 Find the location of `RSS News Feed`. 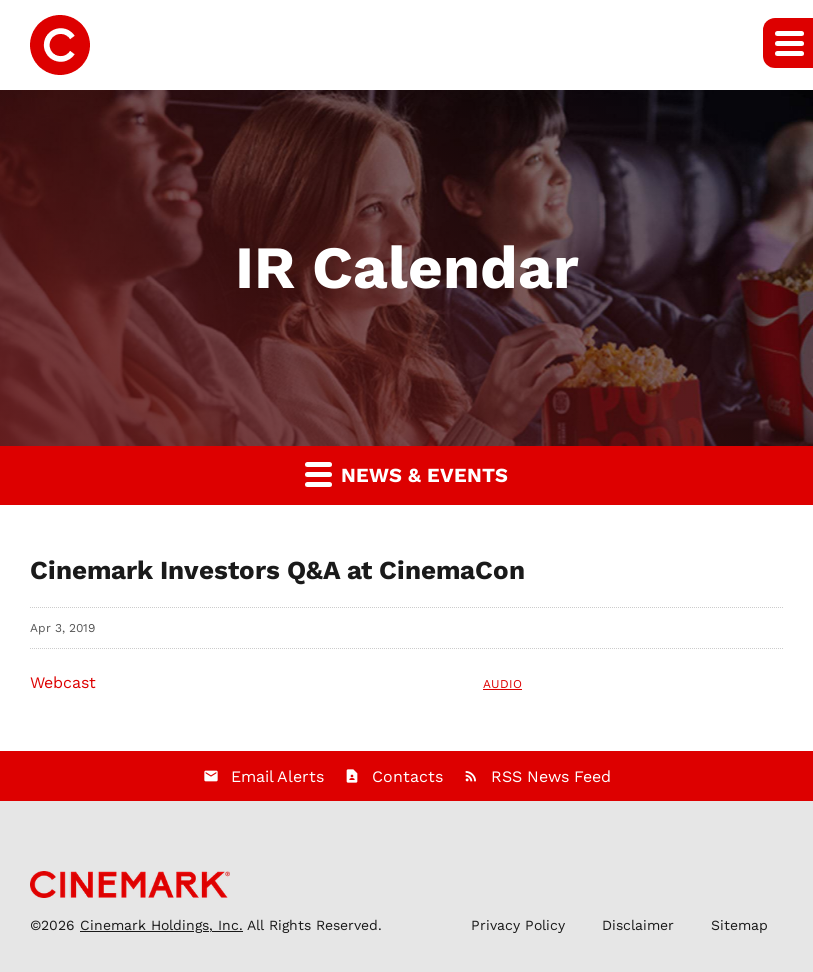

RSS News Feed is located at coordinates (551, 776).